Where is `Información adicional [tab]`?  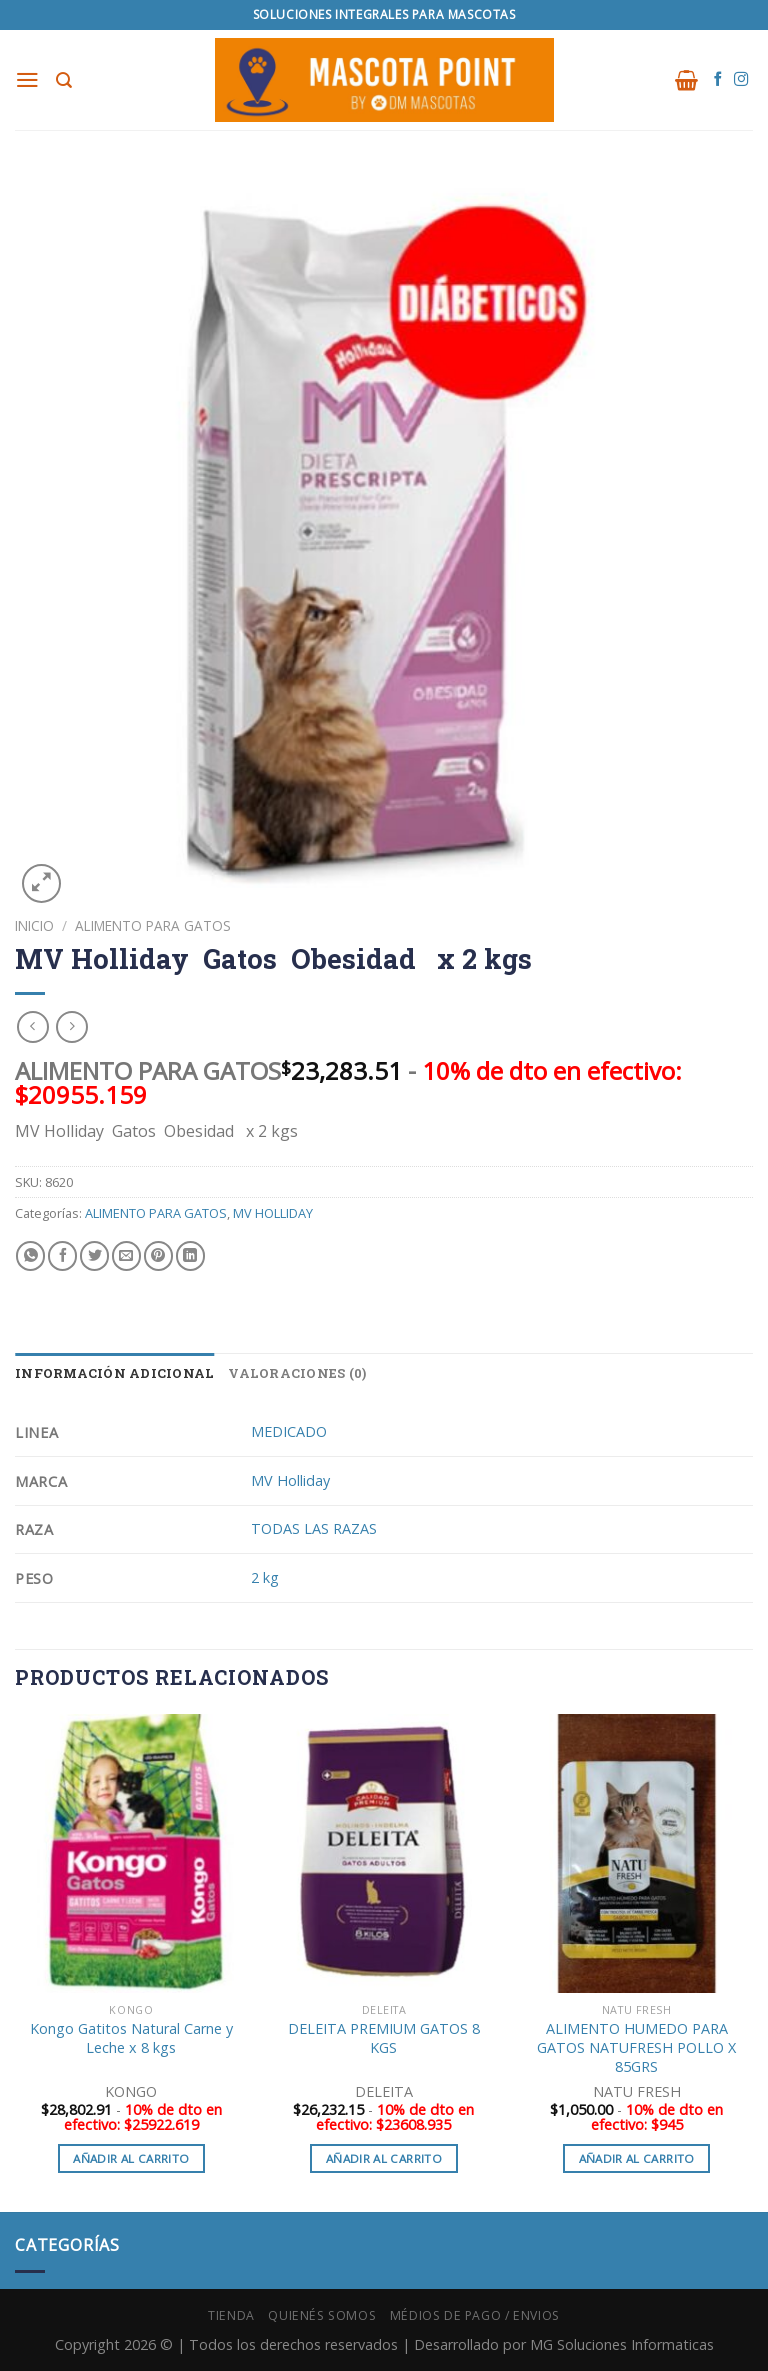 Información adicional [tab] is located at coordinates (114, 1373).